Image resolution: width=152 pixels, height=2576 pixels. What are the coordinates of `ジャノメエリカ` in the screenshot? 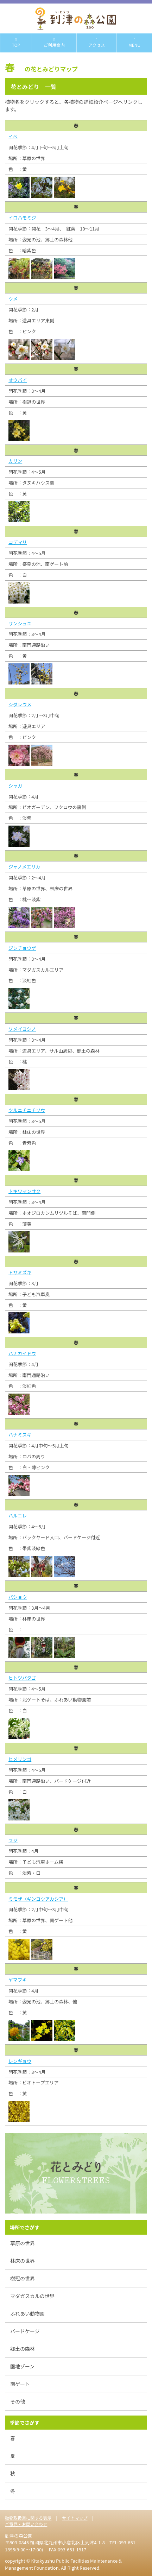 It's located at (24, 866).